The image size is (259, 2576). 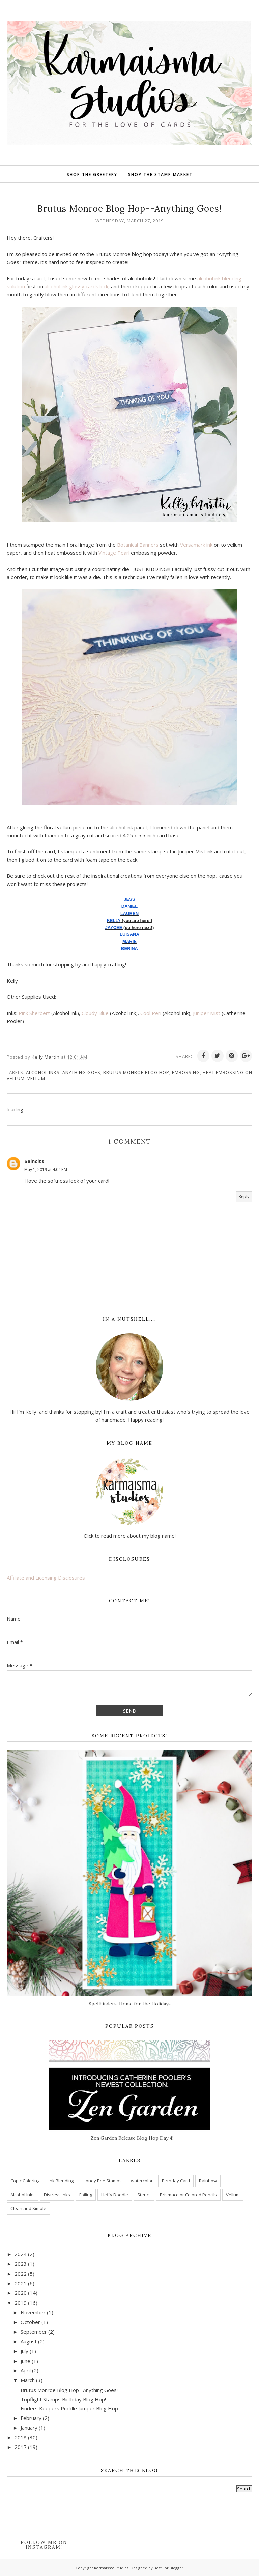 I want to click on Best For Blogger, so click(x=168, y=2567).